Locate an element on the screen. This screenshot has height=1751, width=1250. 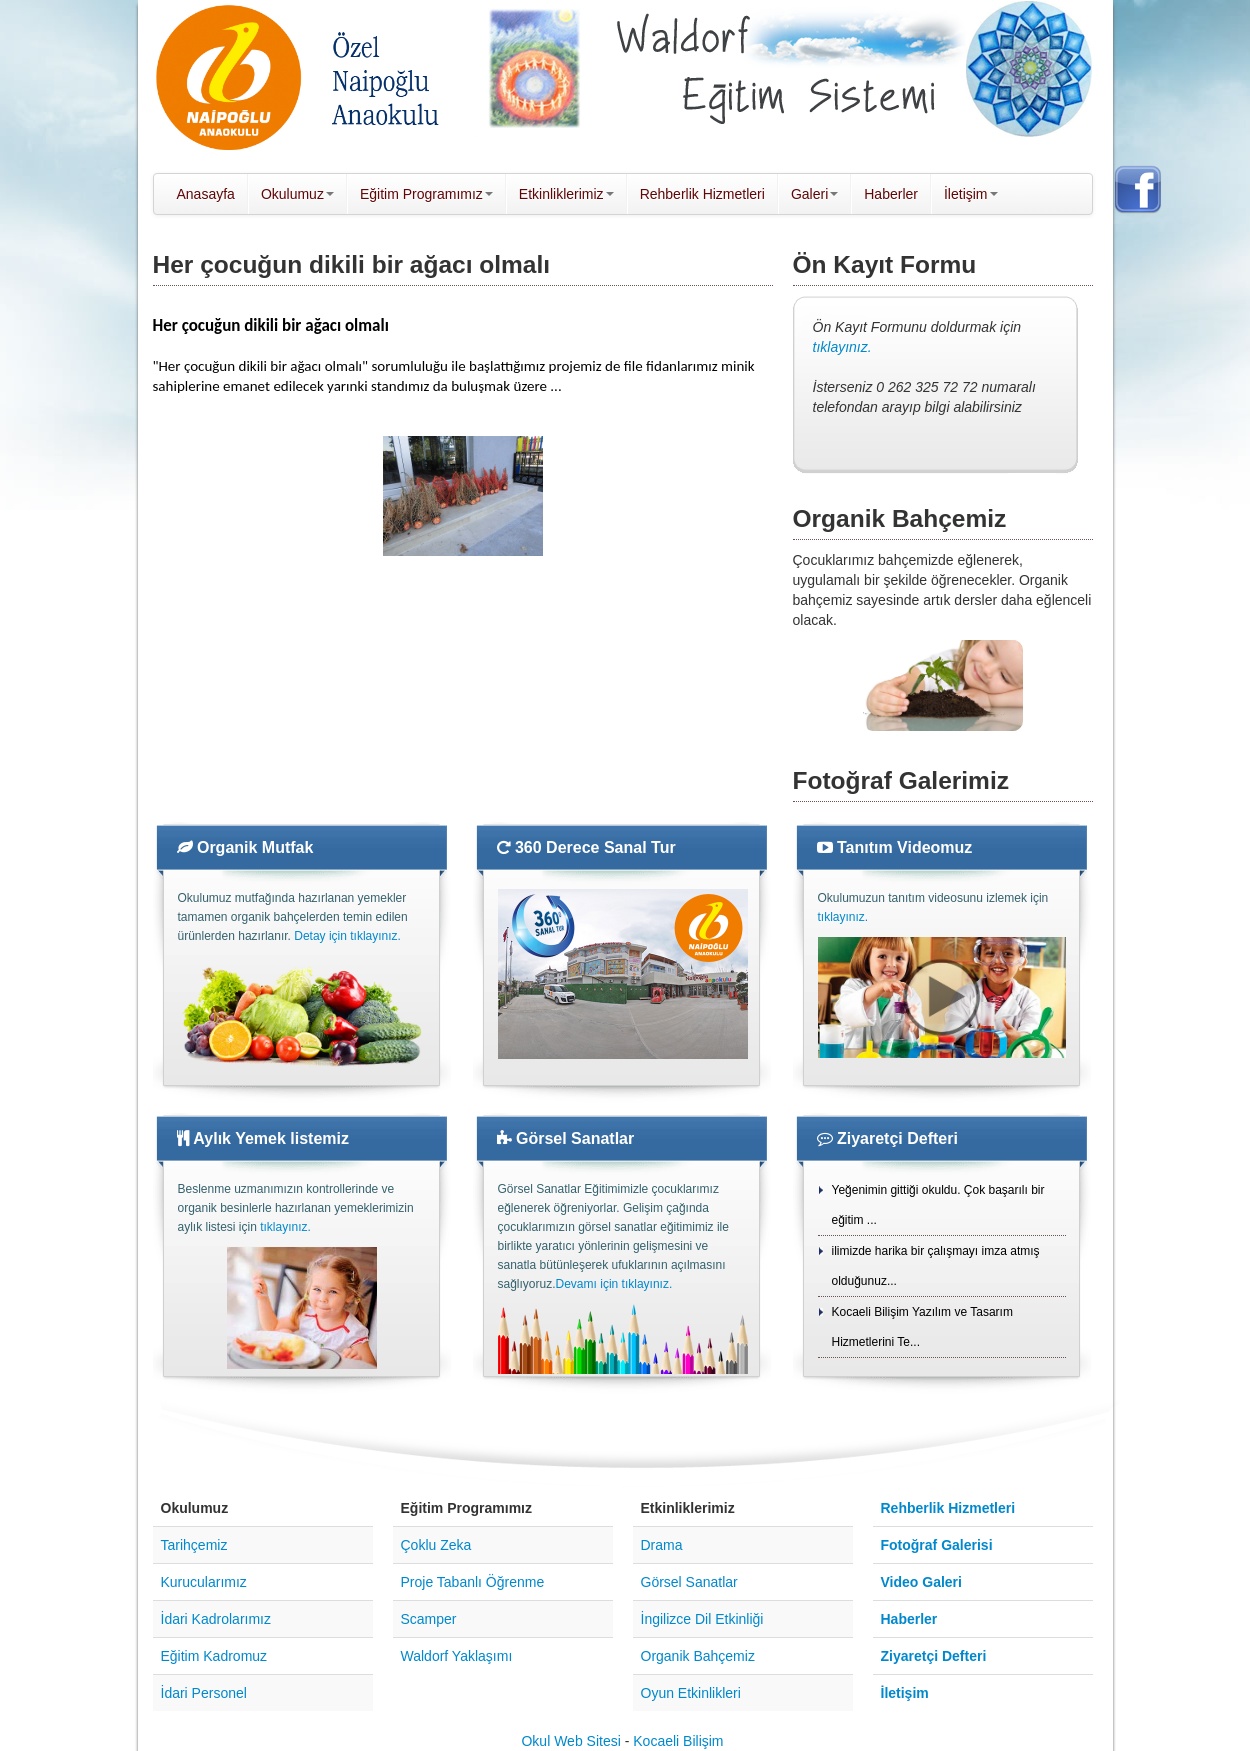
Fotoğraf Galerisi is located at coordinates (937, 1545).